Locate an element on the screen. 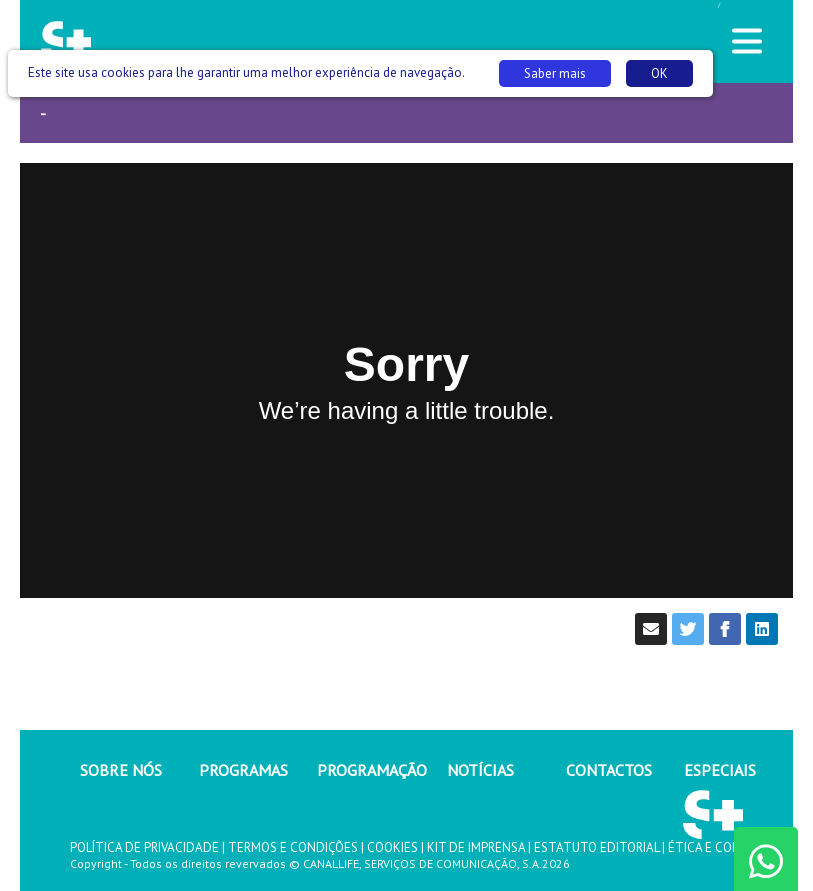 This screenshot has width=813, height=891. POLÍTICA DE PRIVACIDADE is located at coordinates (144, 847).